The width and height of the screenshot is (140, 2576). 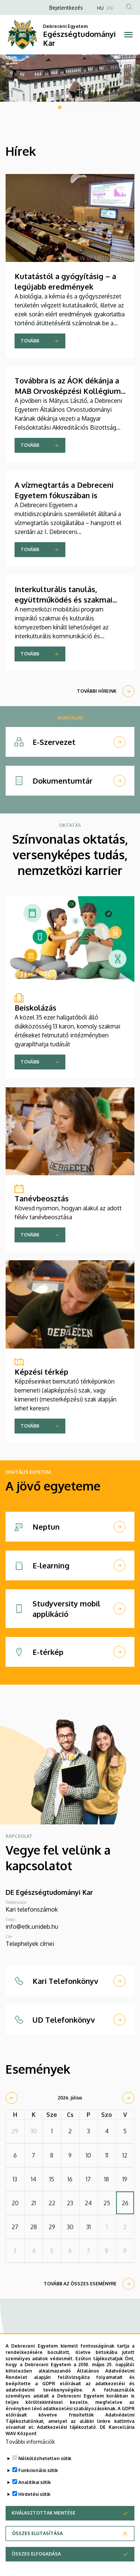 What do you see at coordinates (93, 107) in the screenshot?
I see `6 [tab]` at bounding box center [93, 107].